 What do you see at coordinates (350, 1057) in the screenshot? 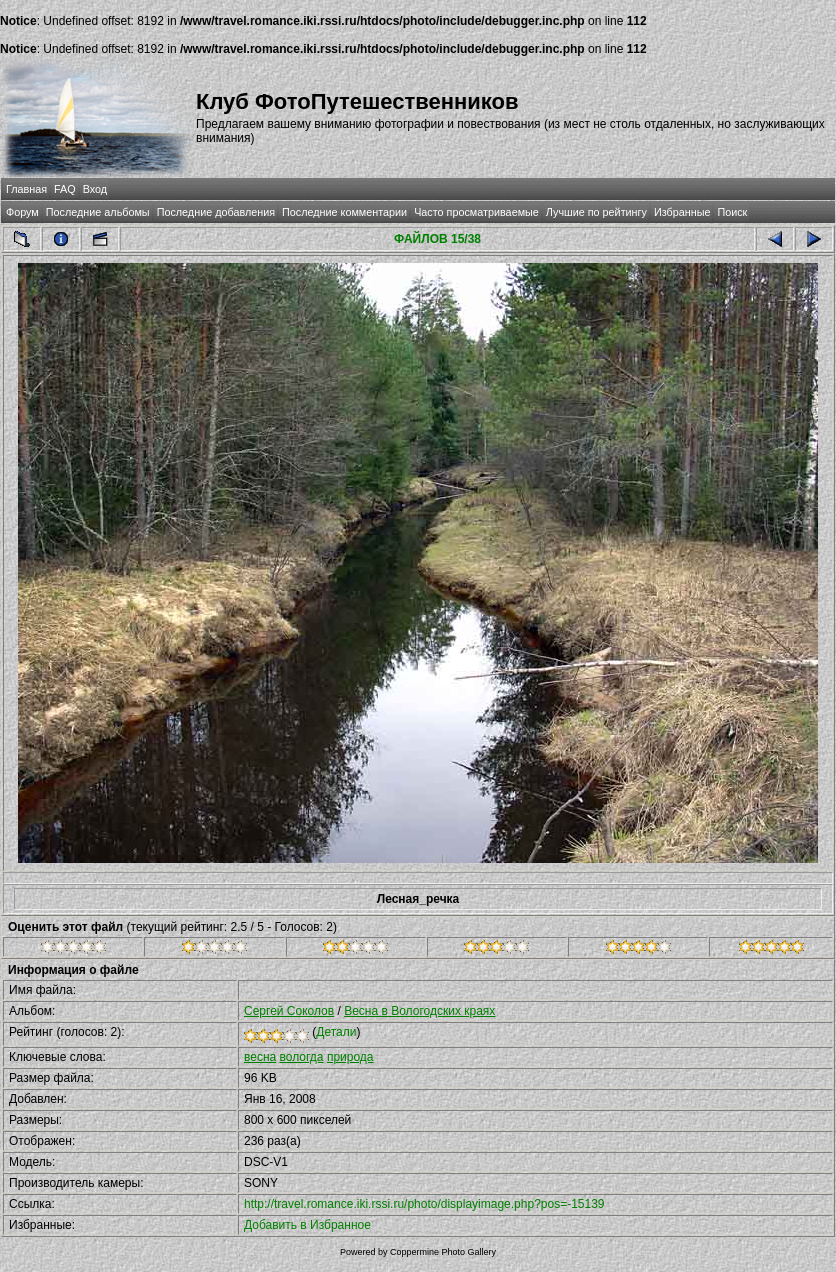
I see `природа` at bounding box center [350, 1057].